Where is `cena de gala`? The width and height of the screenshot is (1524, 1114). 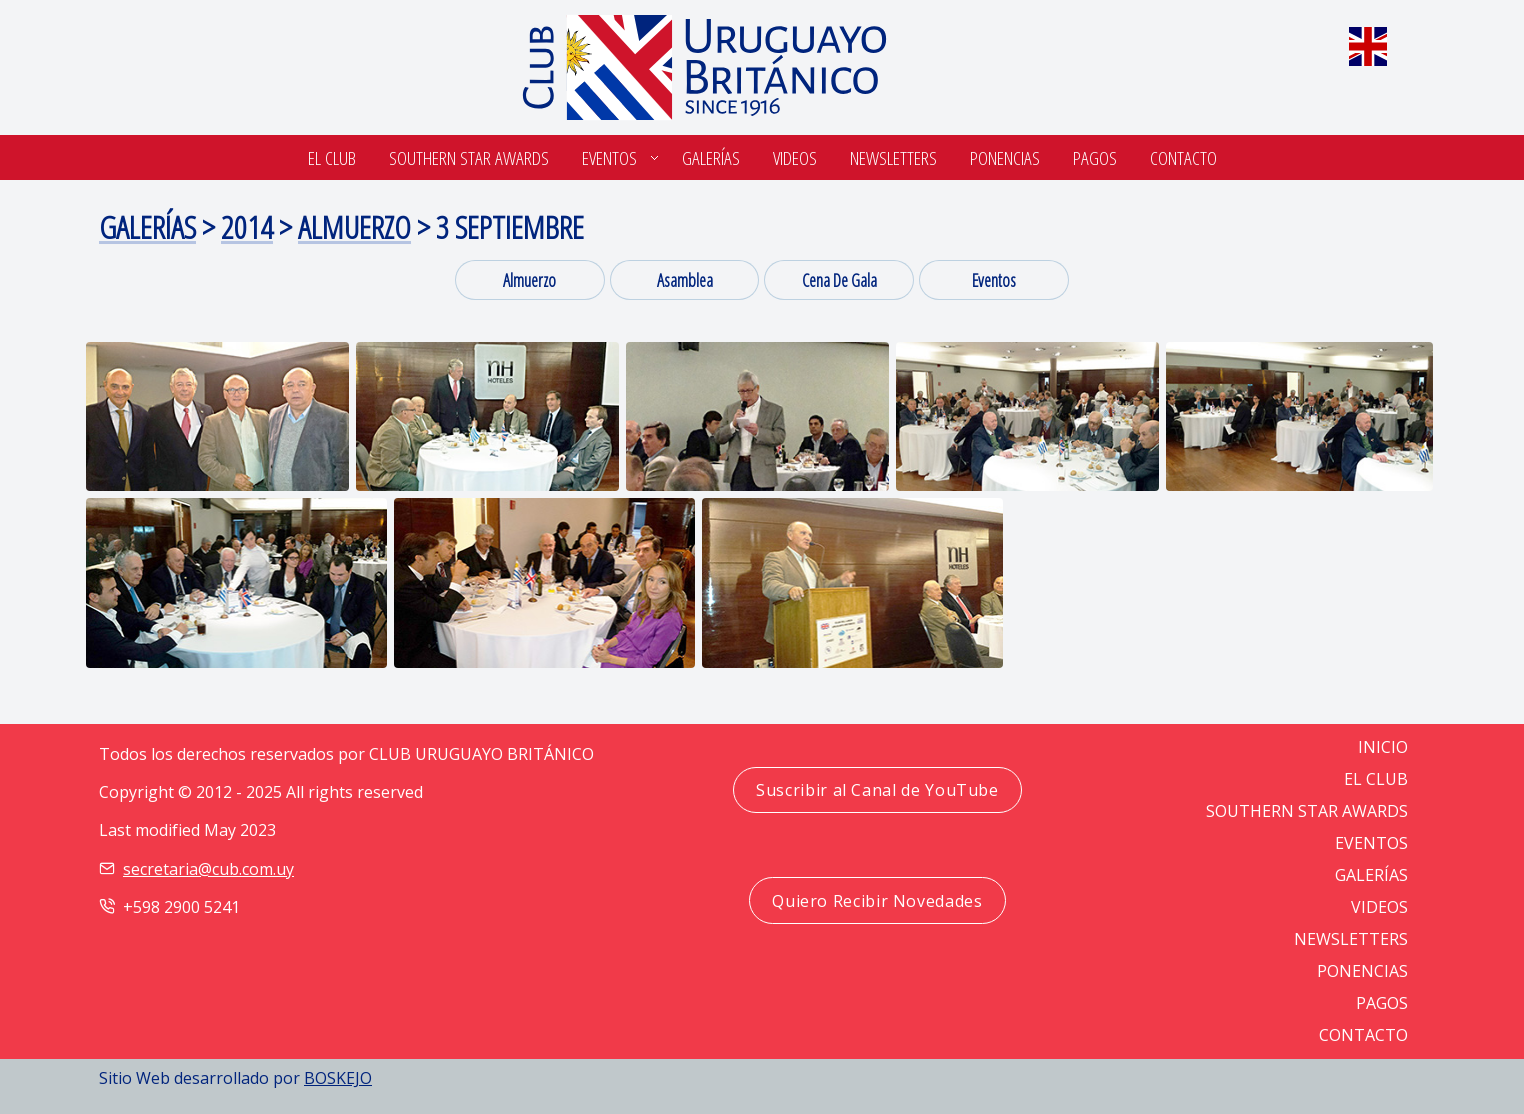
cena de gala is located at coordinates (839, 280).